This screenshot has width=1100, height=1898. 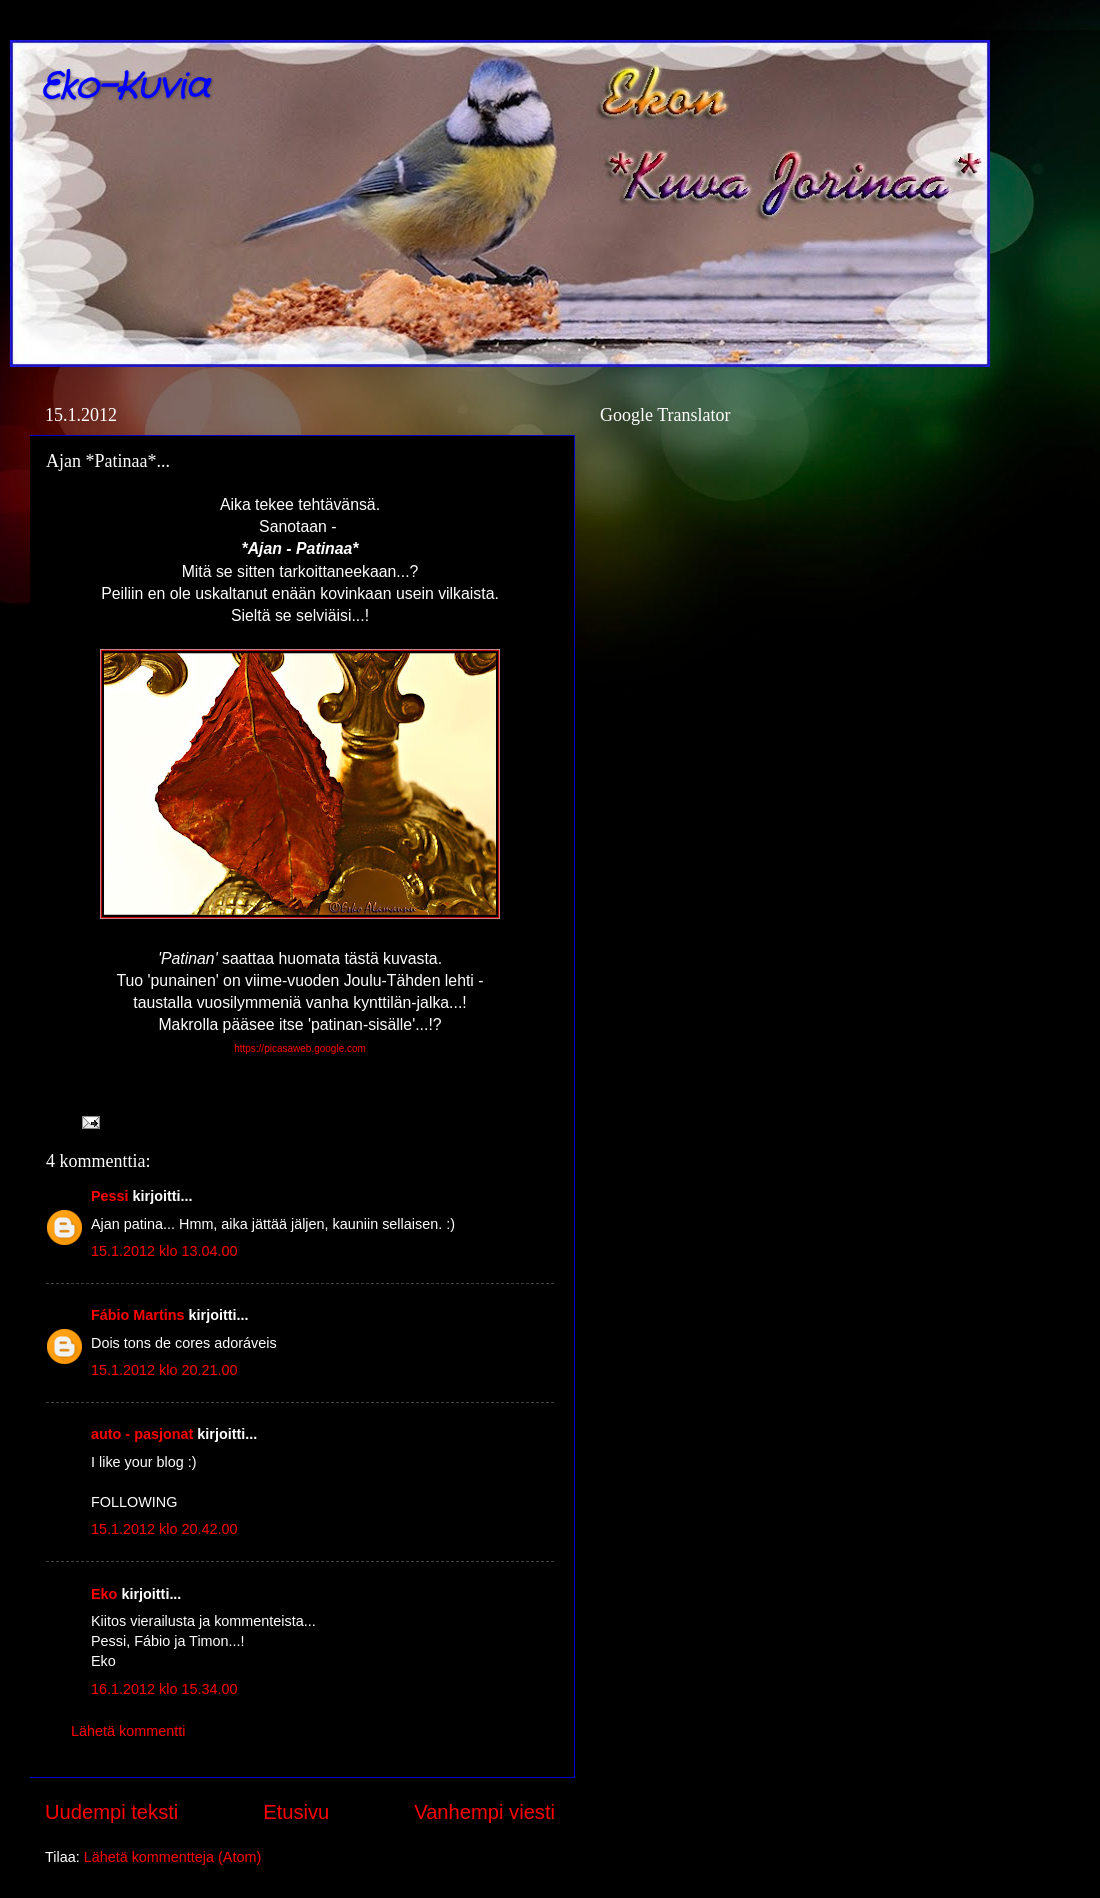 I want to click on Vanhempi viesti, so click(x=484, y=1812).